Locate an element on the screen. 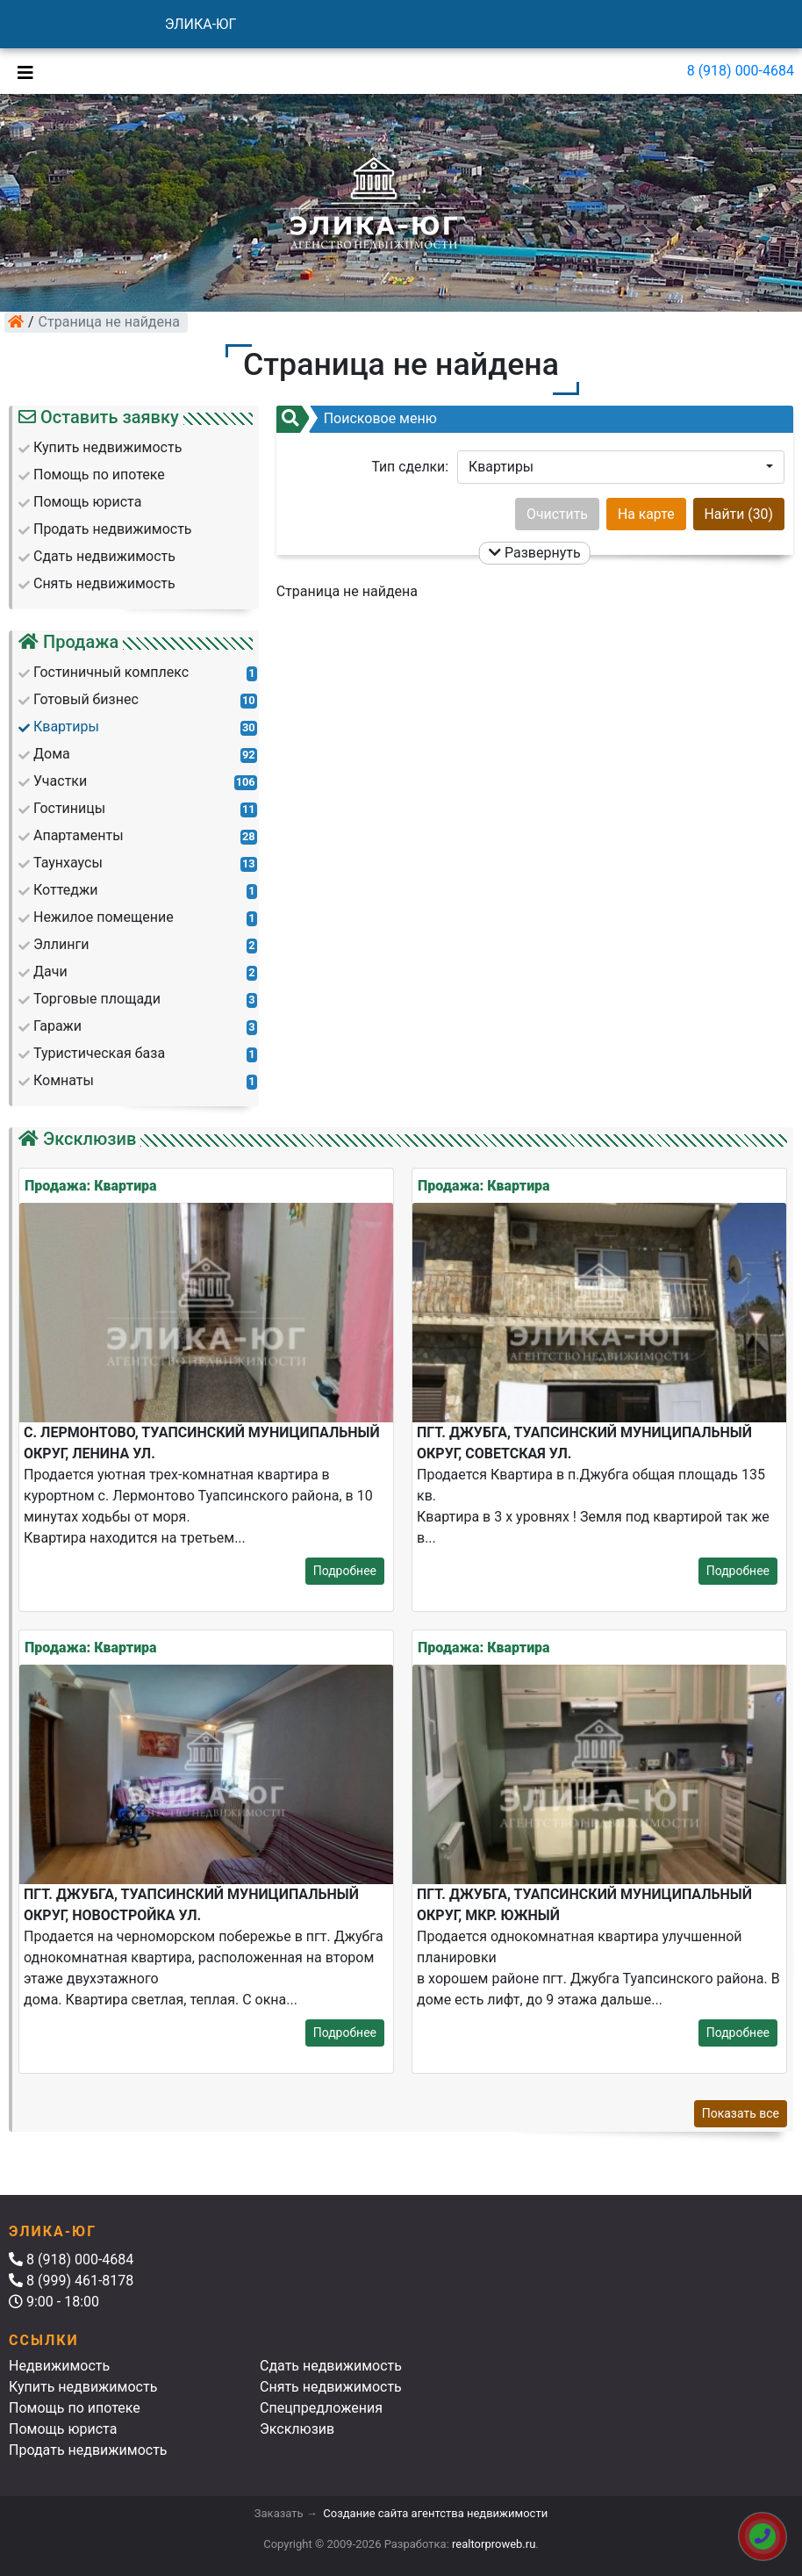 The width and height of the screenshot is (802, 2576). [Toggle navigation] is located at coordinates (21, 71).